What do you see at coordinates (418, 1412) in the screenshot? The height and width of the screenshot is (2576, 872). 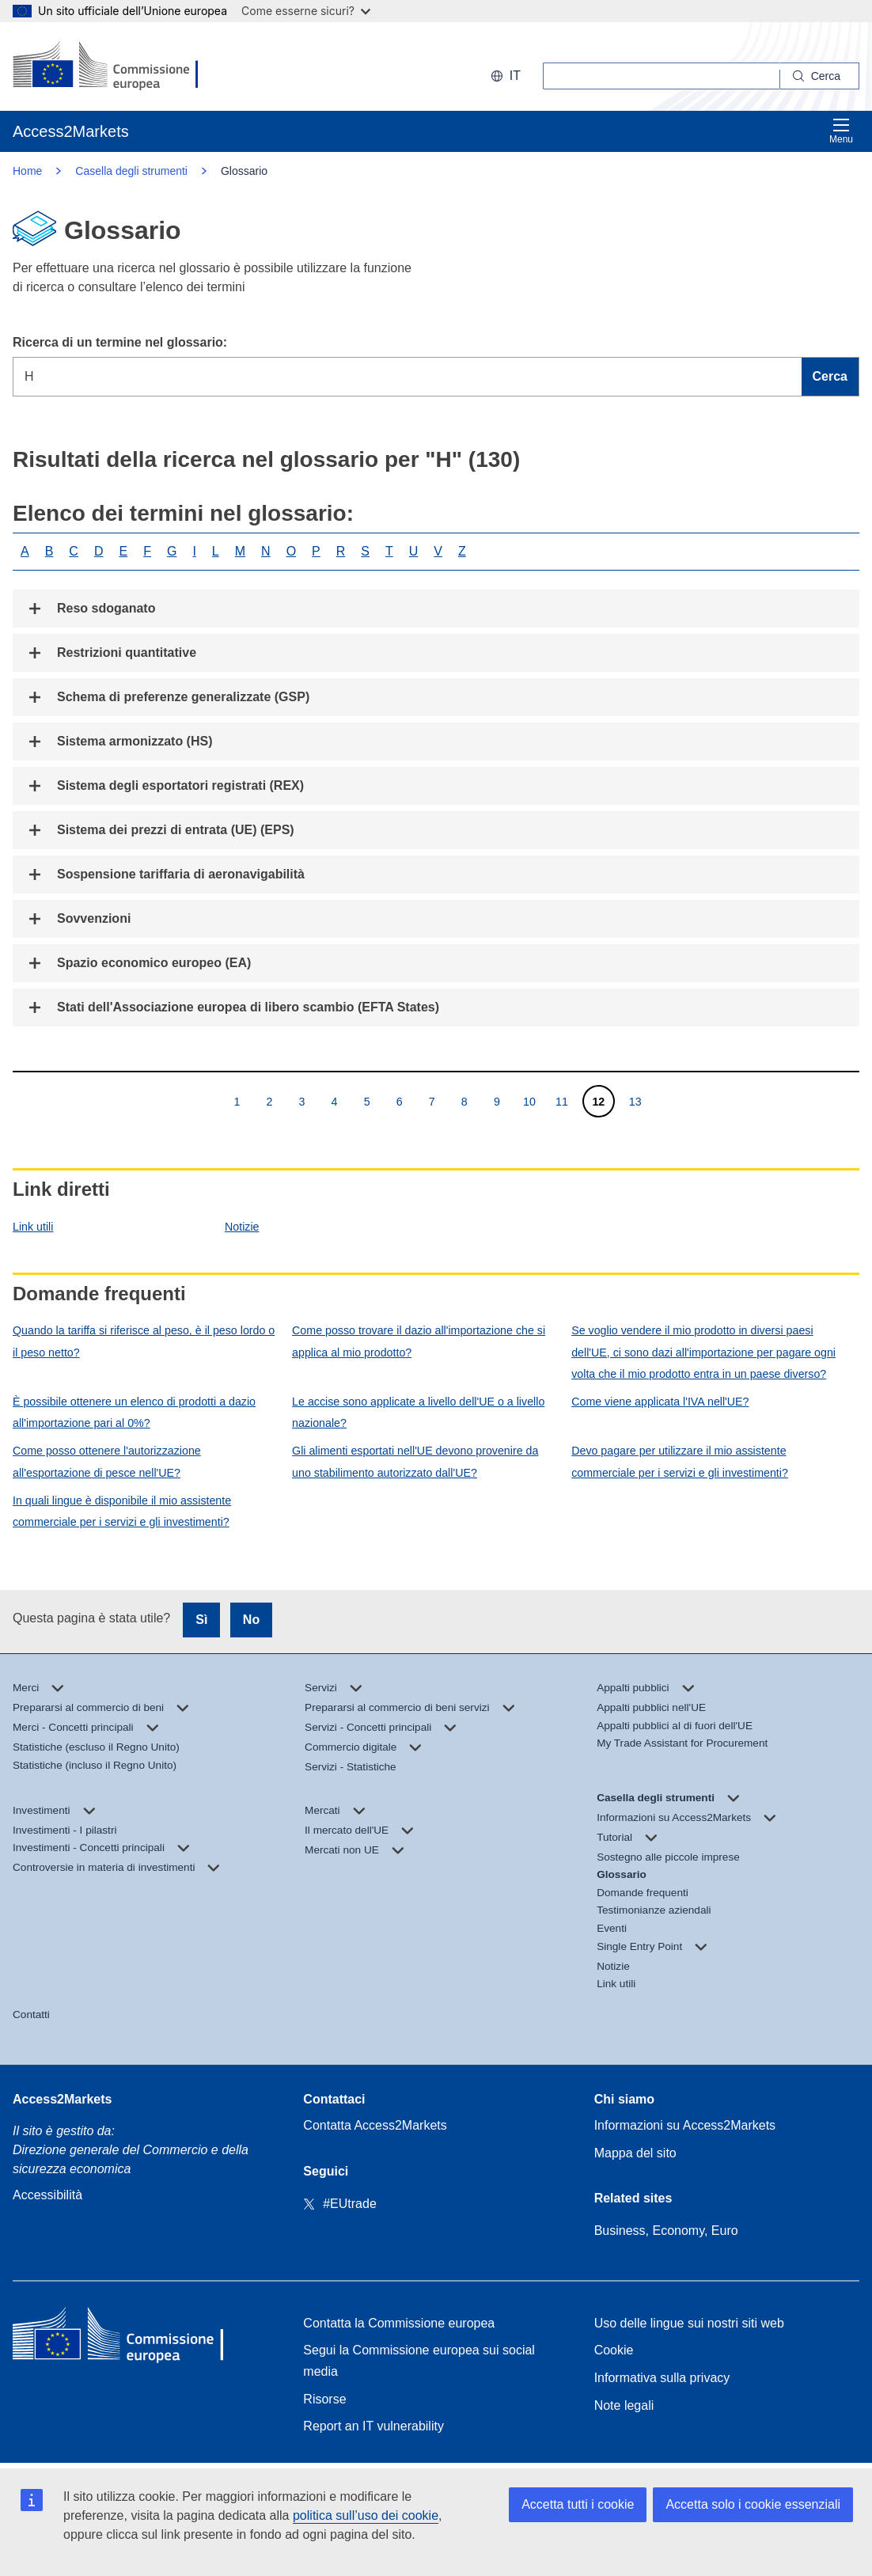 I see `Le accise sono applicate a livello dell'UE o a livello nazionale?` at bounding box center [418, 1412].